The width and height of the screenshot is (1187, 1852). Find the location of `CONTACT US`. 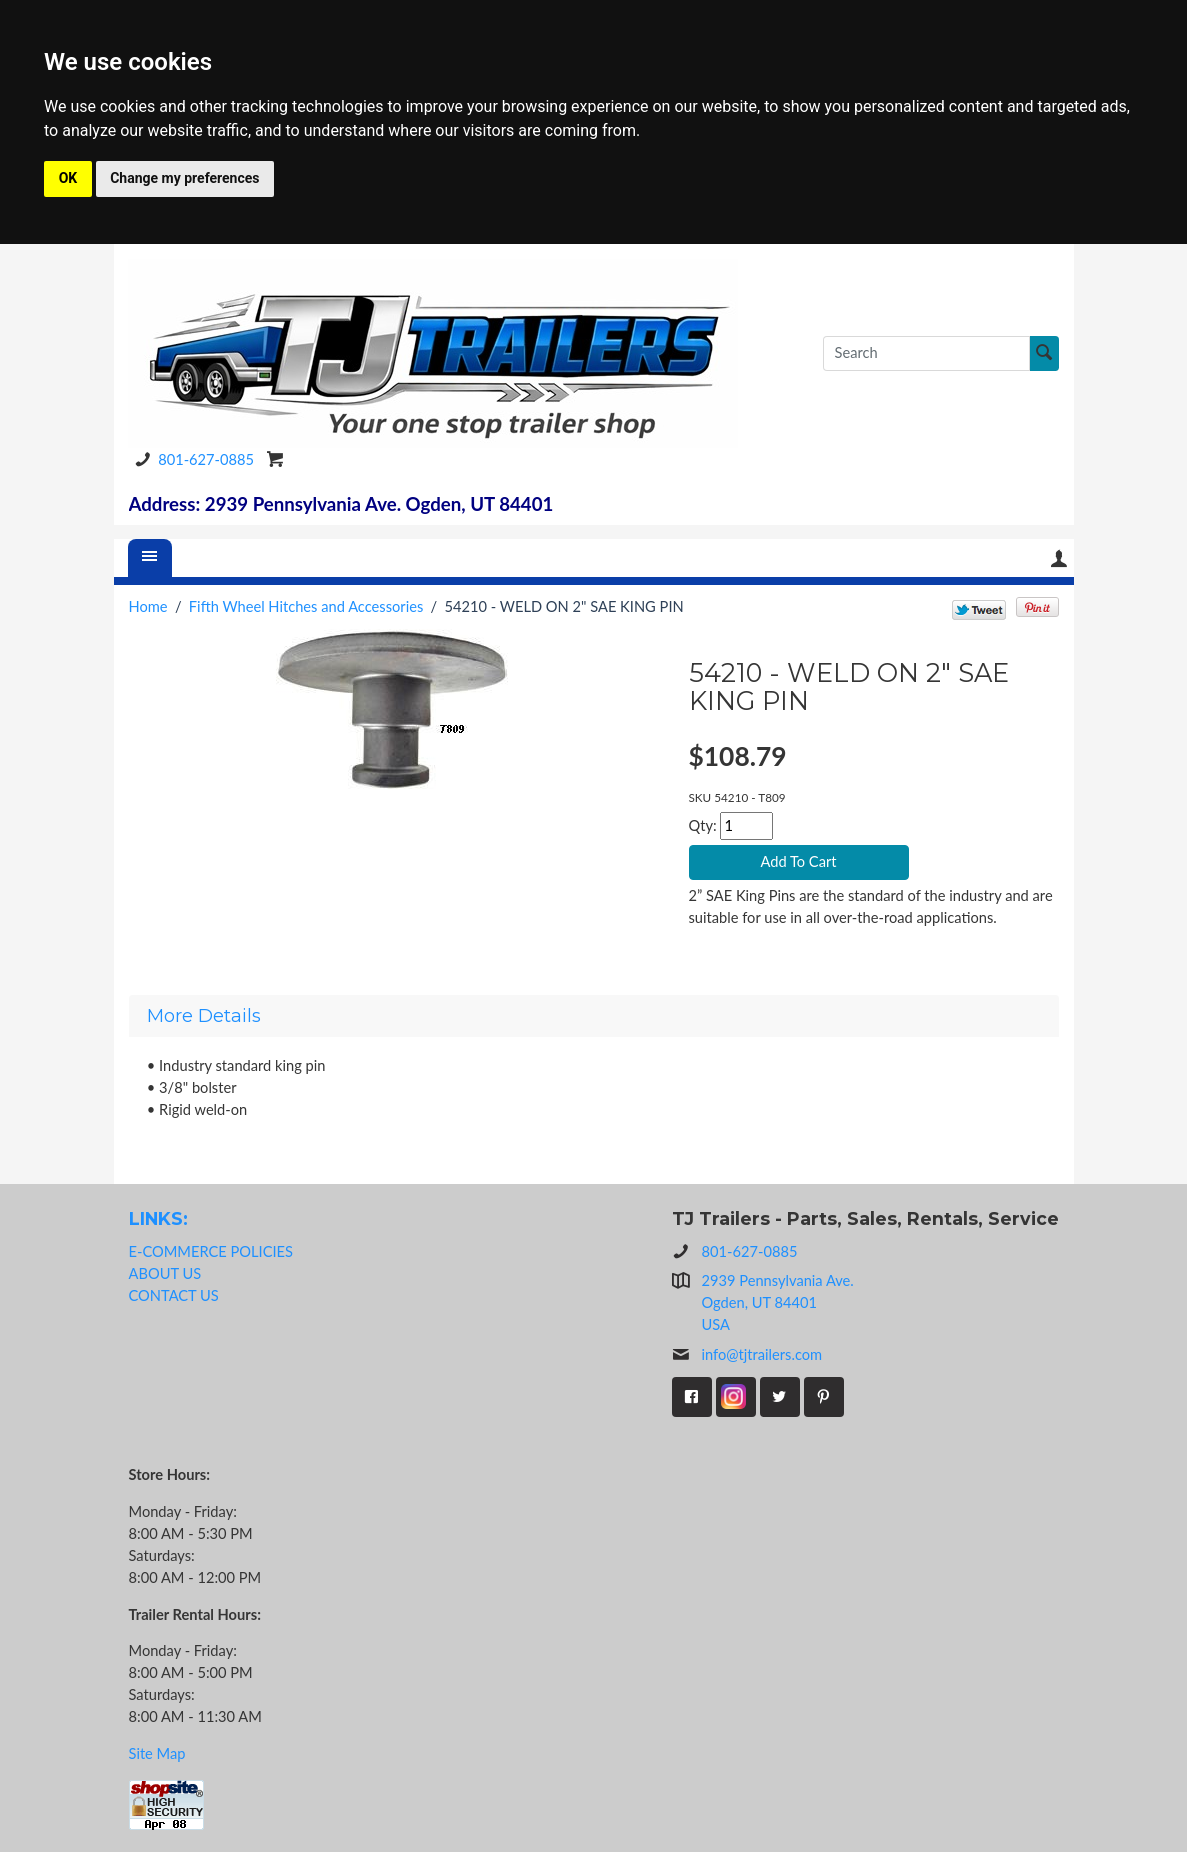

CONTACT US is located at coordinates (174, 1295).